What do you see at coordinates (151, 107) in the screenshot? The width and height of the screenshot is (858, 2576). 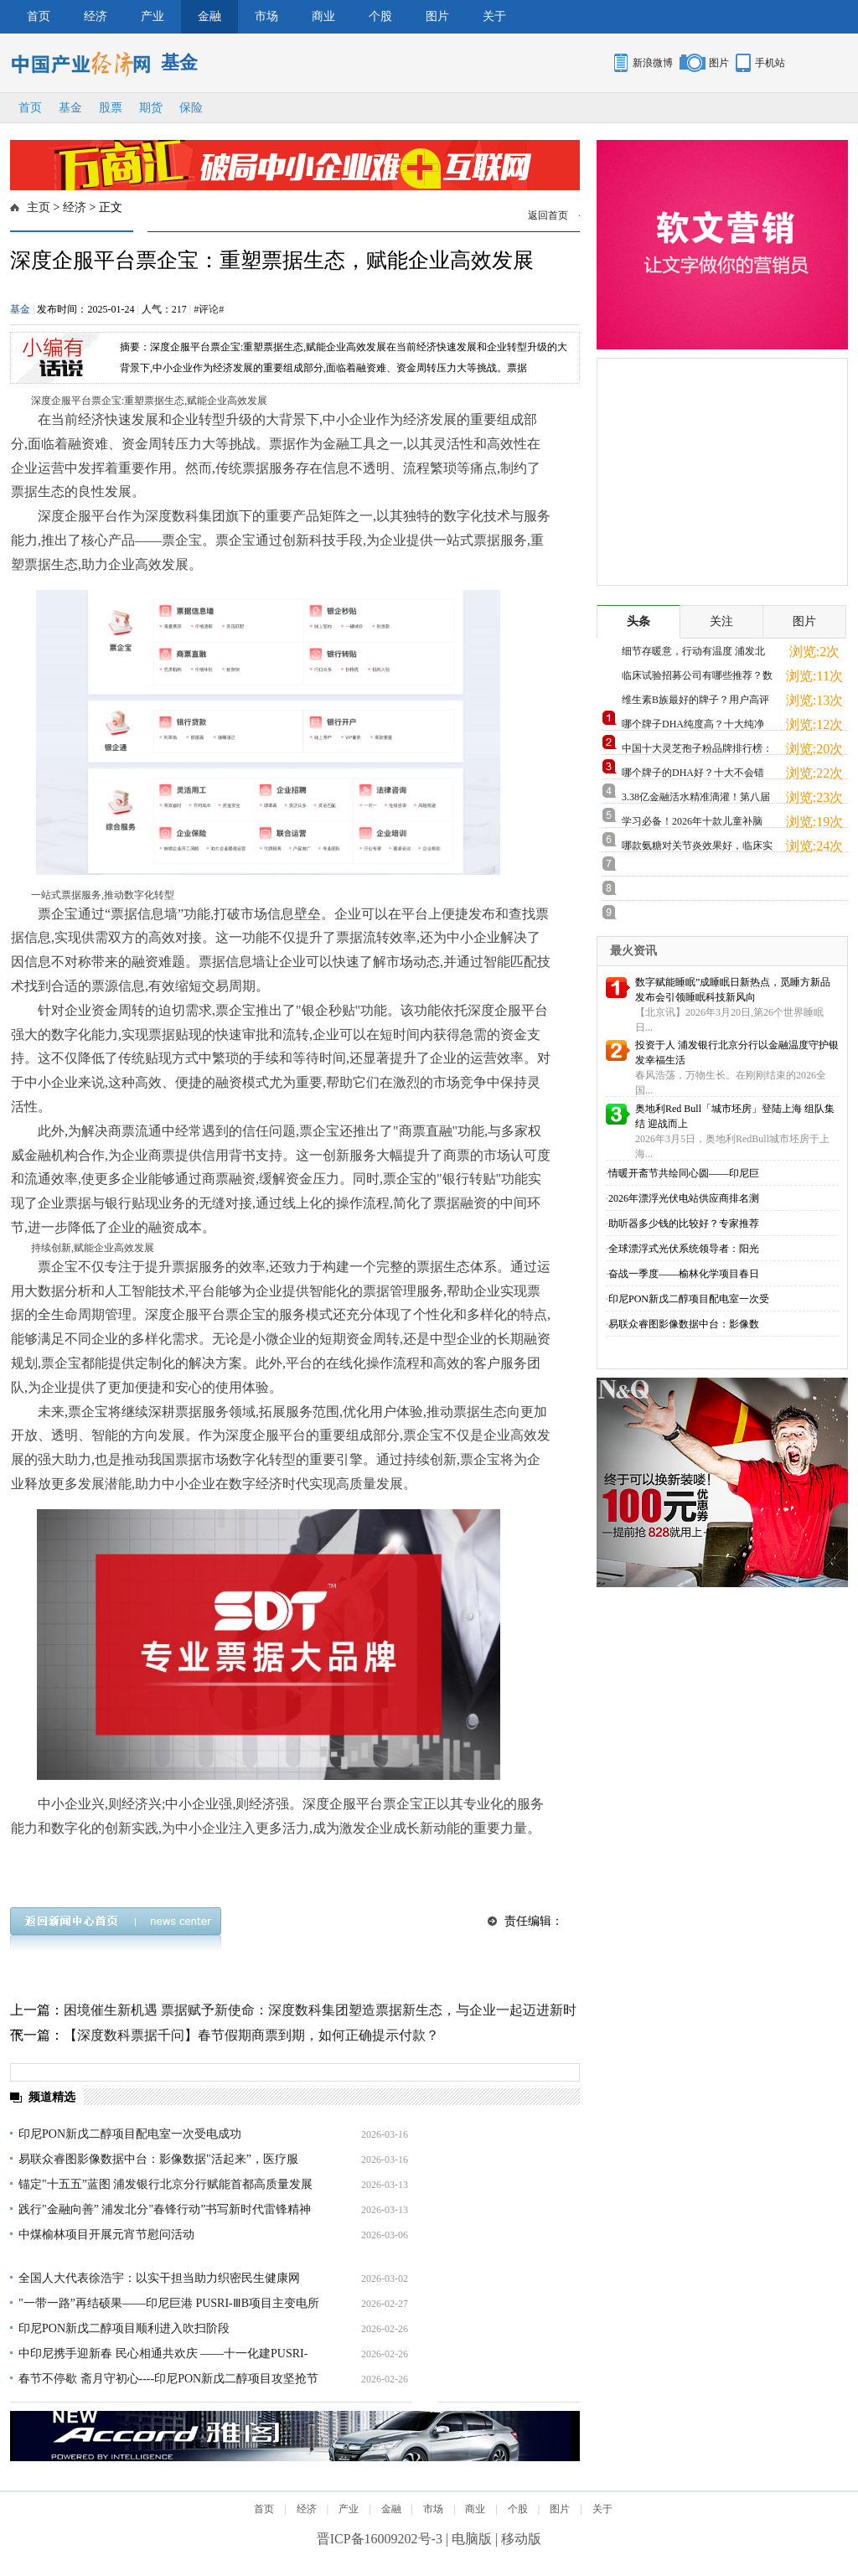 I see `期货` at bounding box center [151, 107].